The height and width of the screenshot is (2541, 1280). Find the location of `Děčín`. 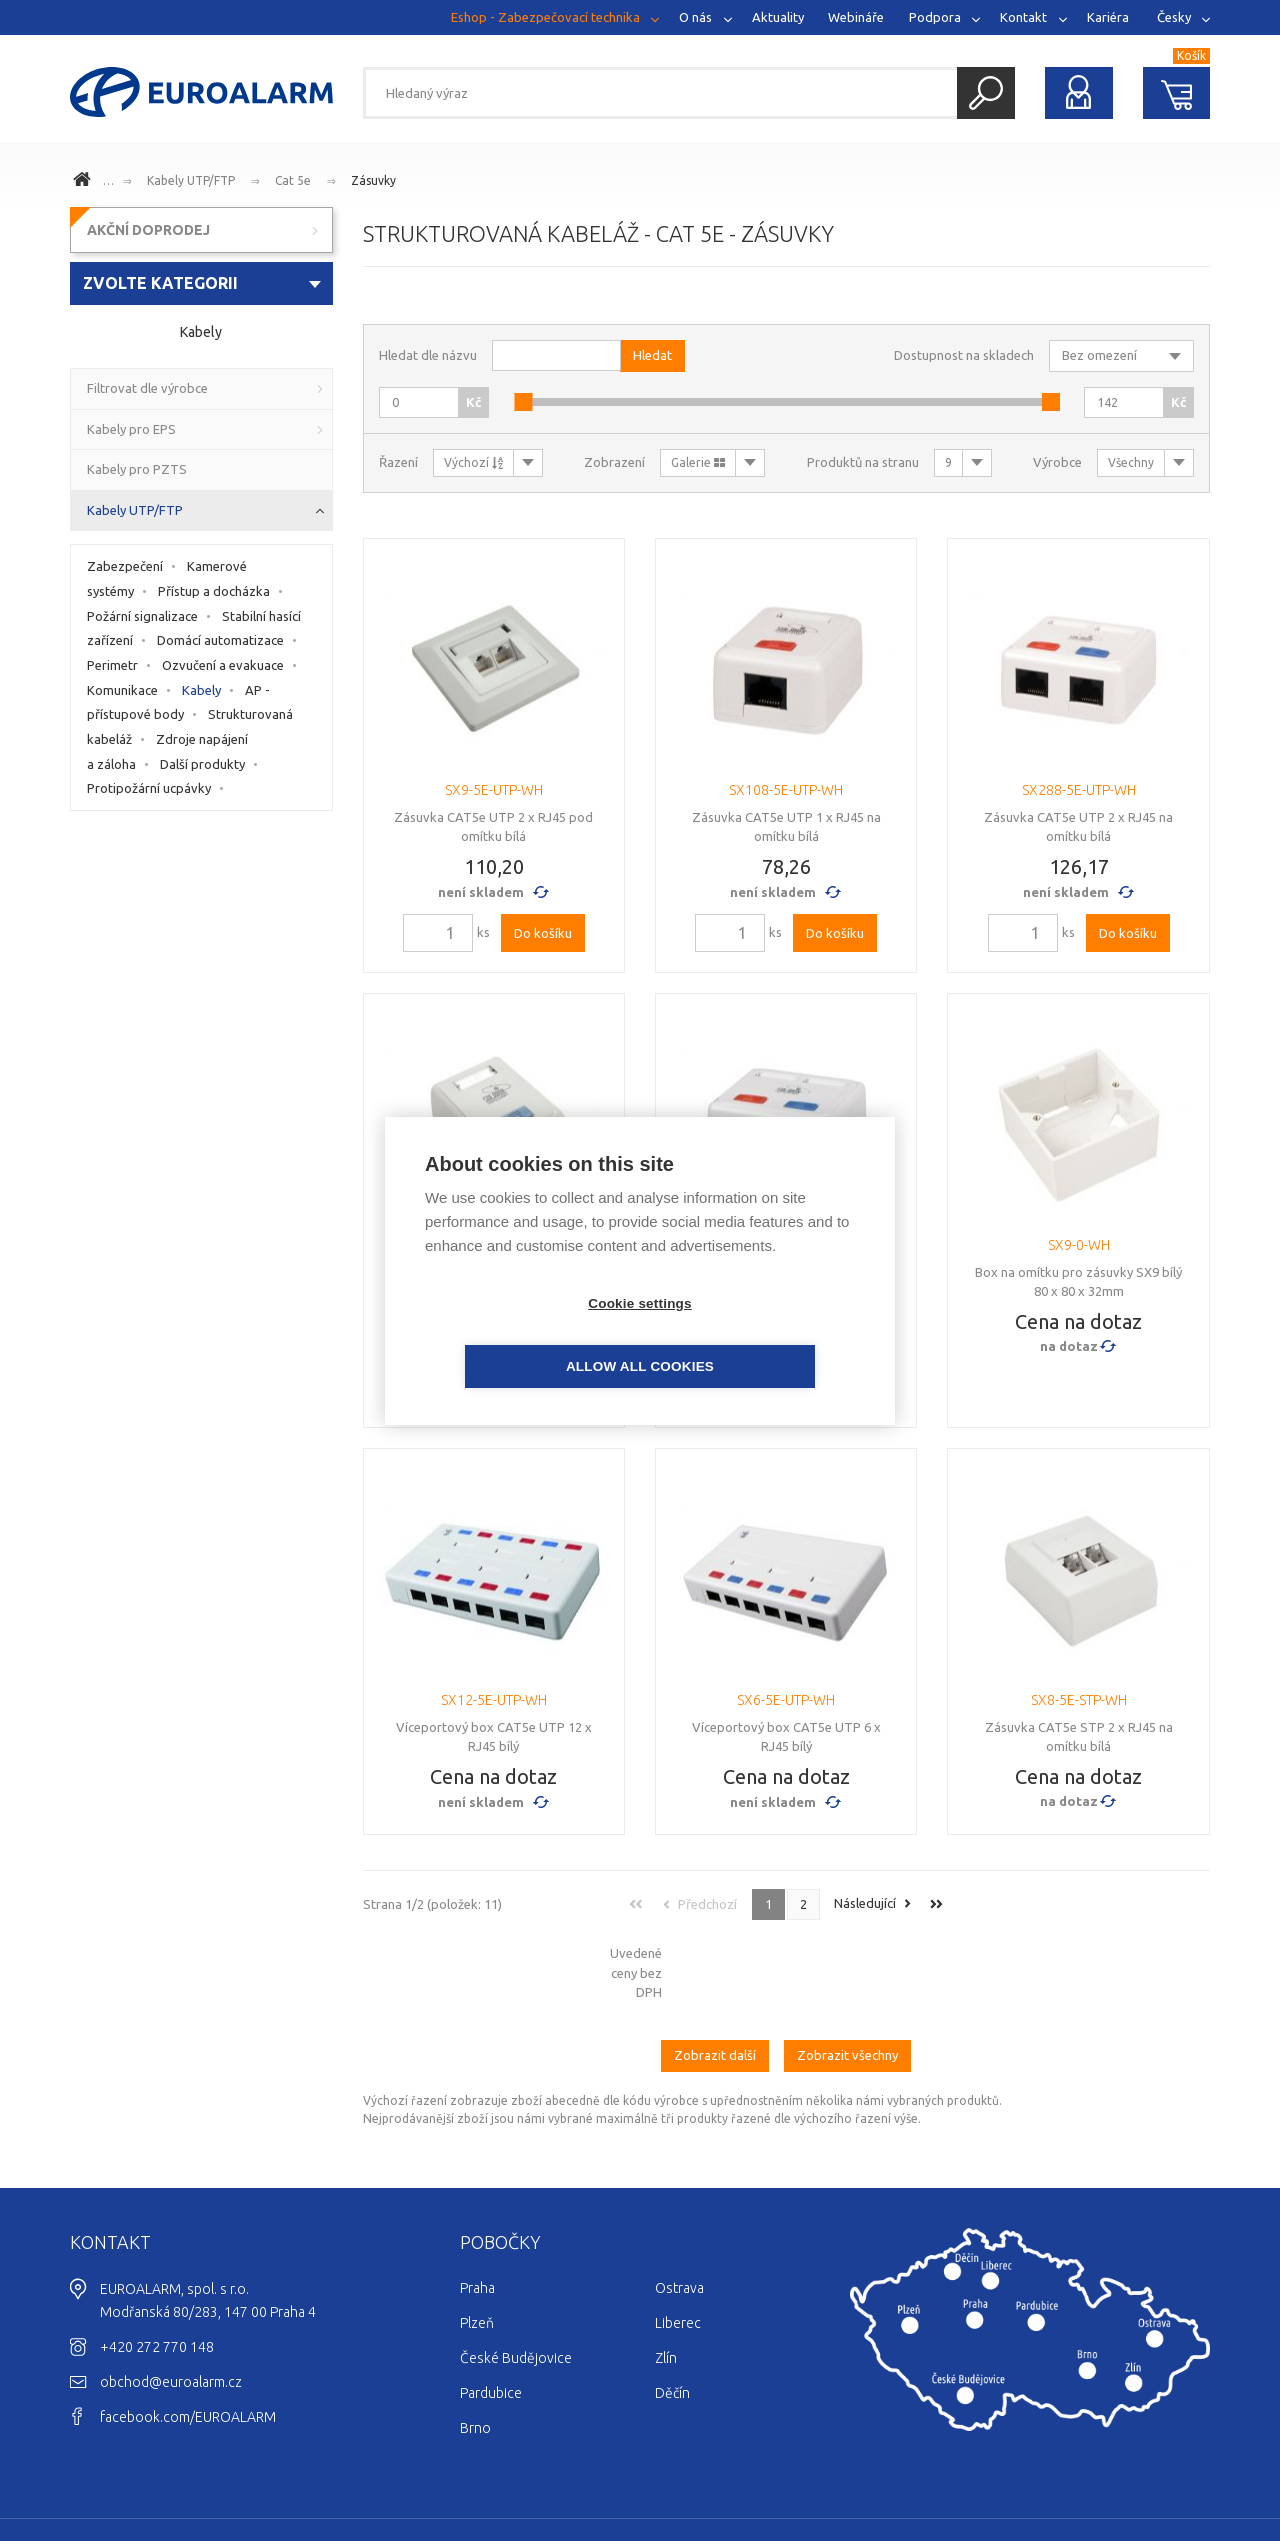

Děčín is located at coordinates (672, 2310).